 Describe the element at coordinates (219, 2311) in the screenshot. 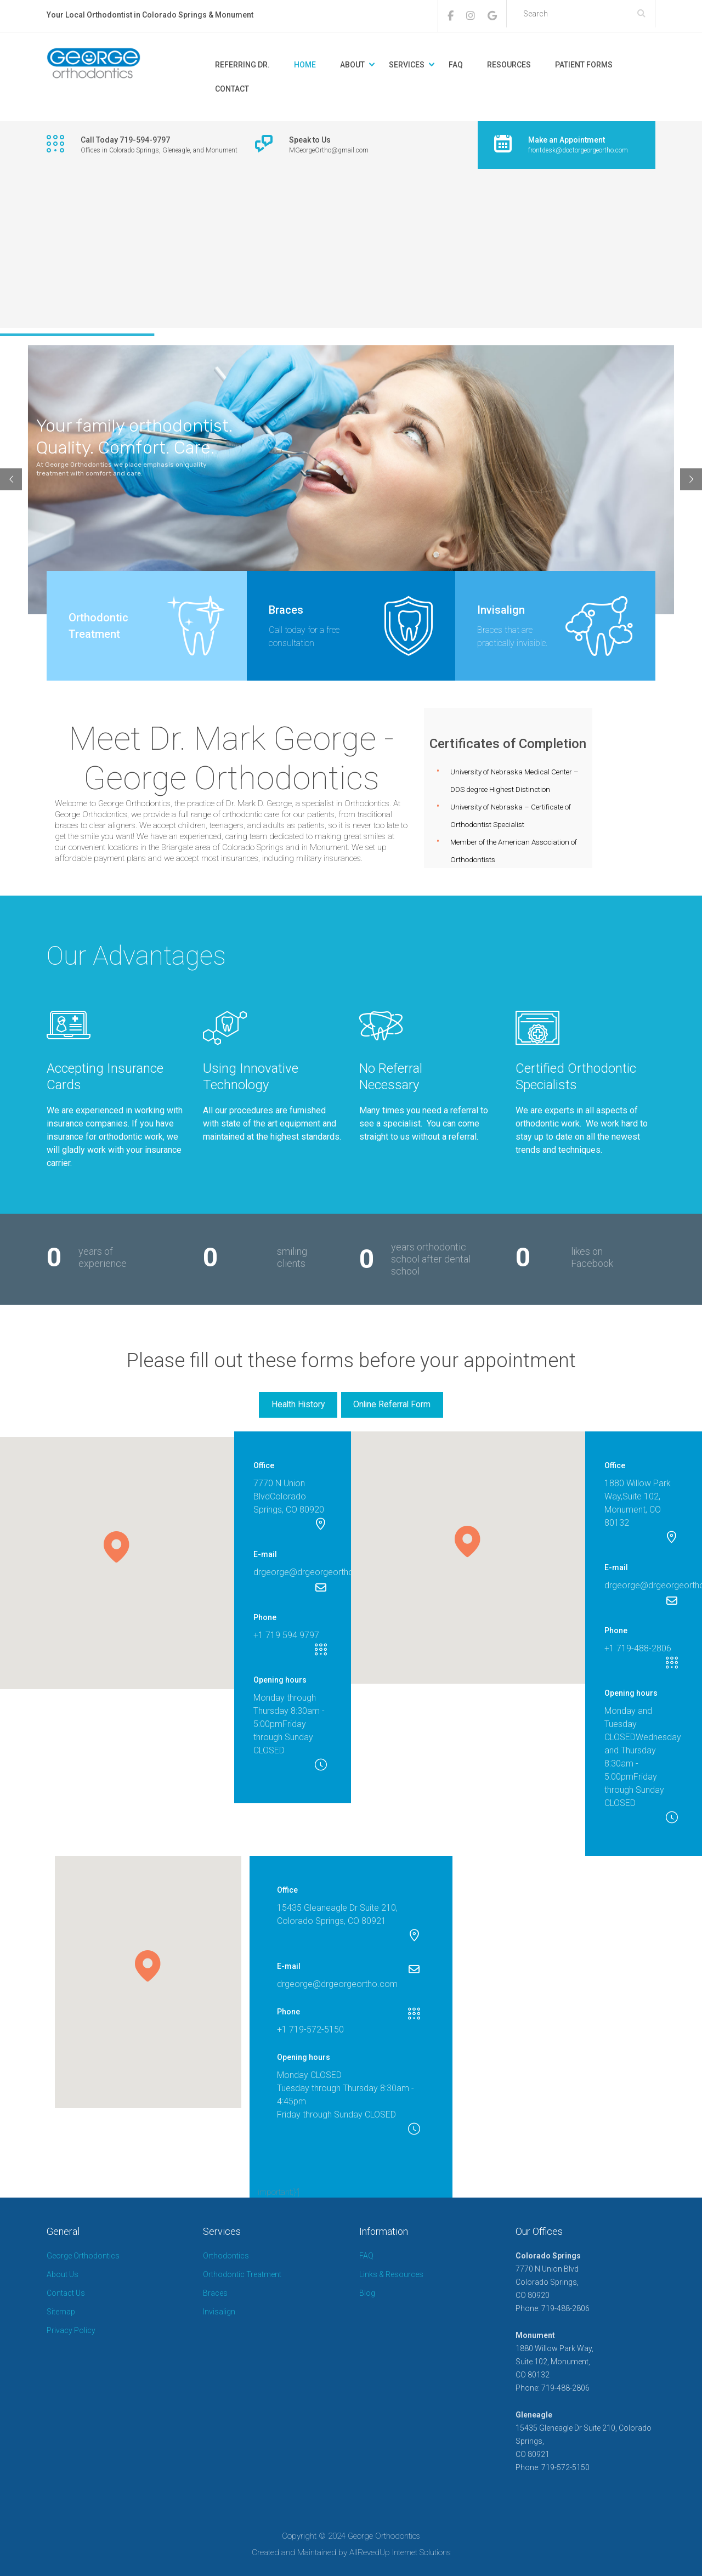

I see `Invisalign` at that location.